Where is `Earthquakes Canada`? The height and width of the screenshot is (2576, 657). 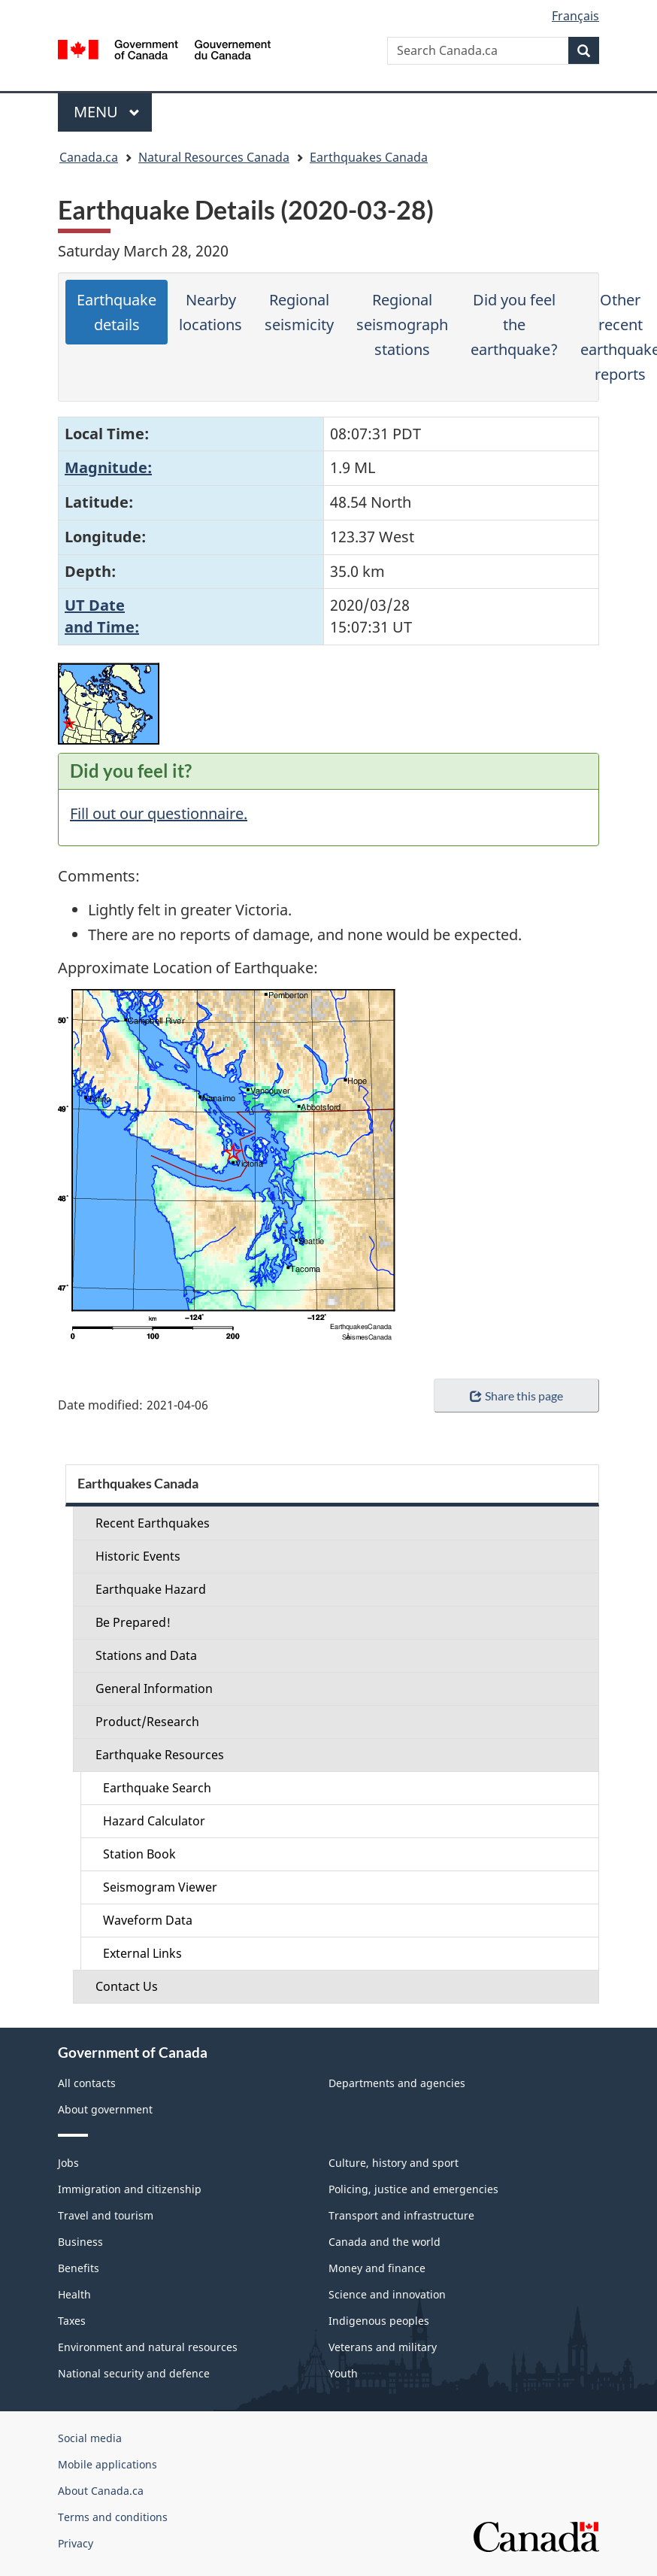 Earthquakes Canada is located at coordinates (369, 157).